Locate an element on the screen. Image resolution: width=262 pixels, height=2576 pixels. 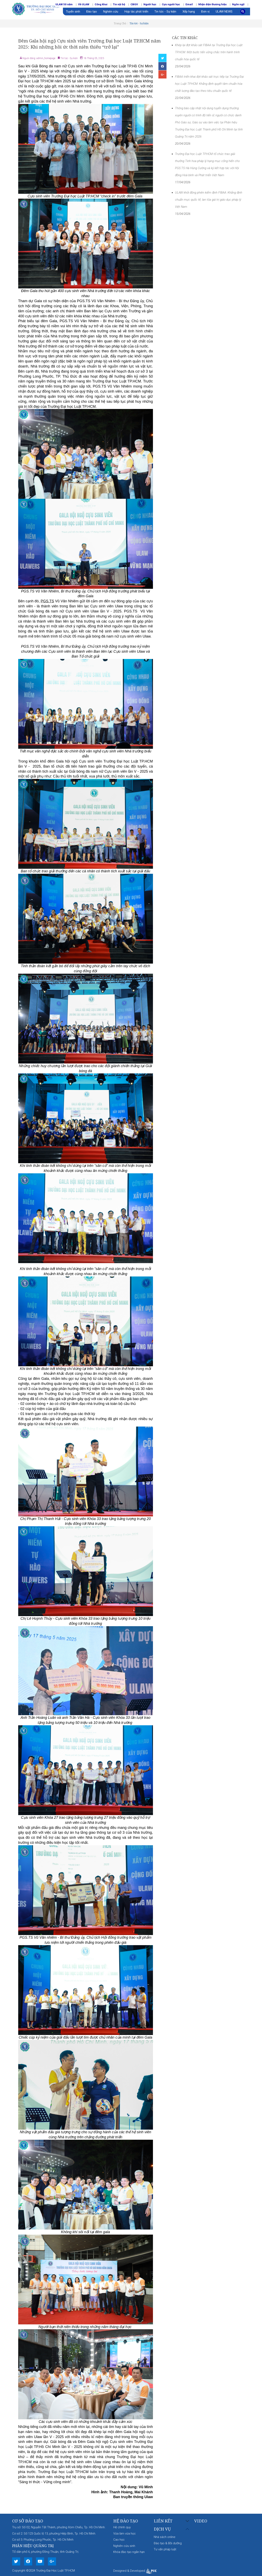
Khóa đào tạo ngắn hạn is located at coordinates (129, 2552).